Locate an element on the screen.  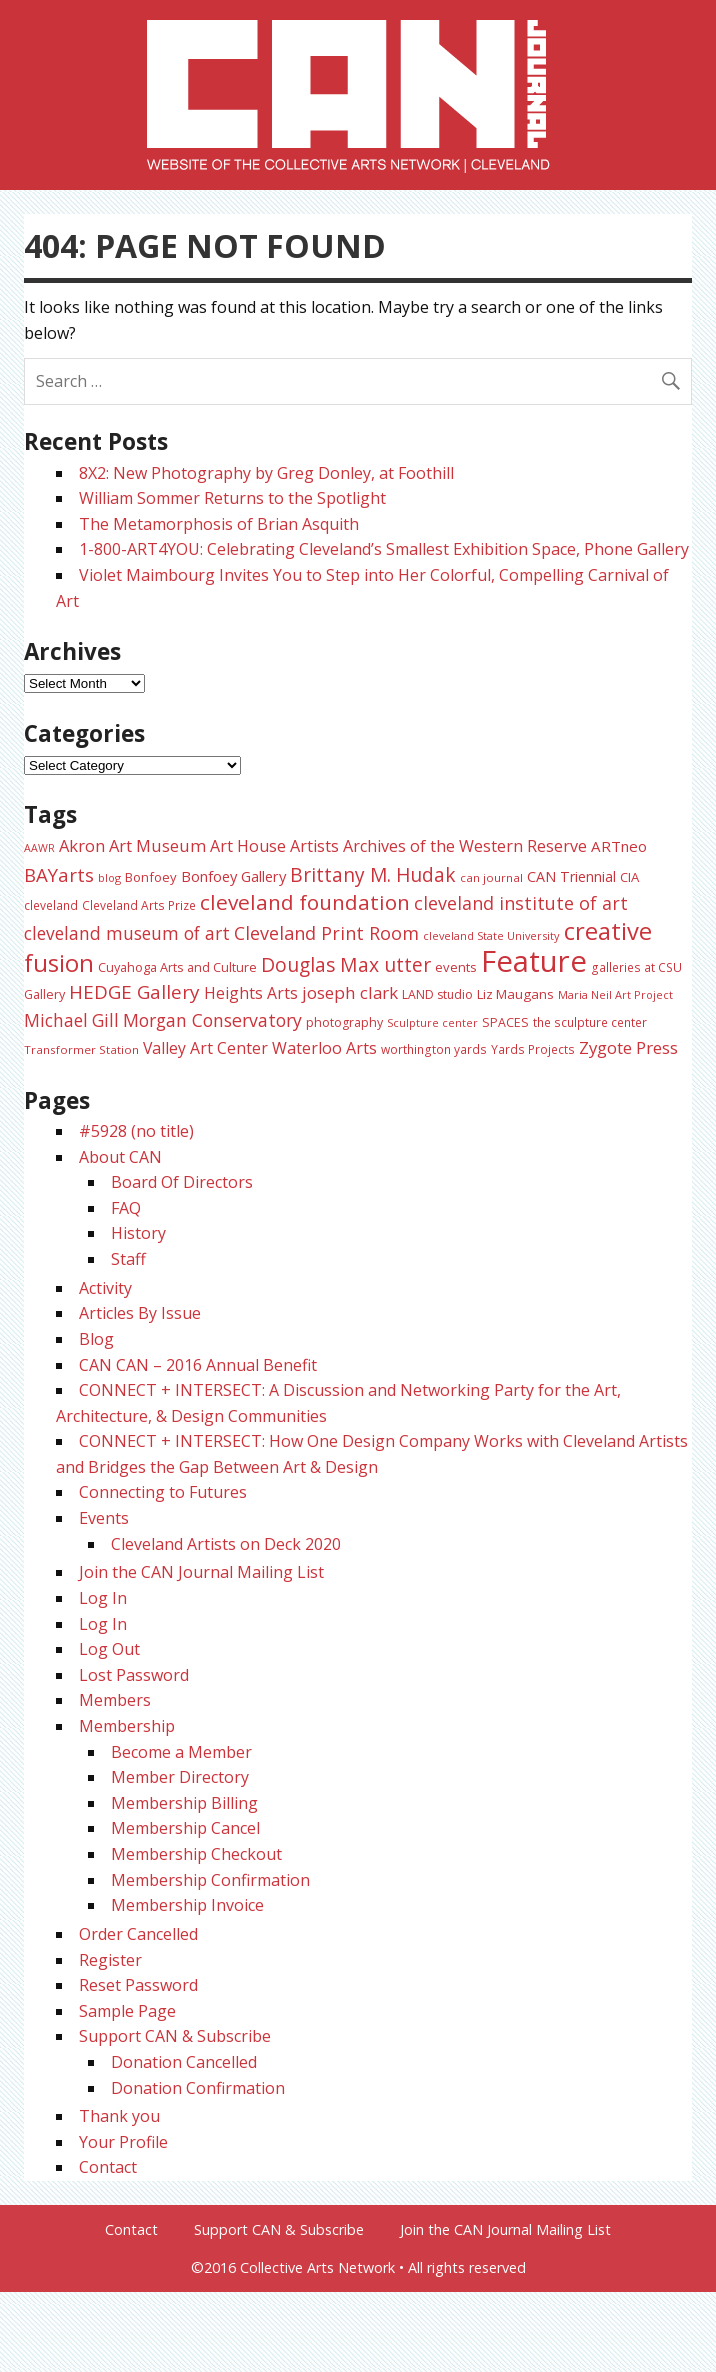
Membership Cancel is located at coordinates (185, 1828).